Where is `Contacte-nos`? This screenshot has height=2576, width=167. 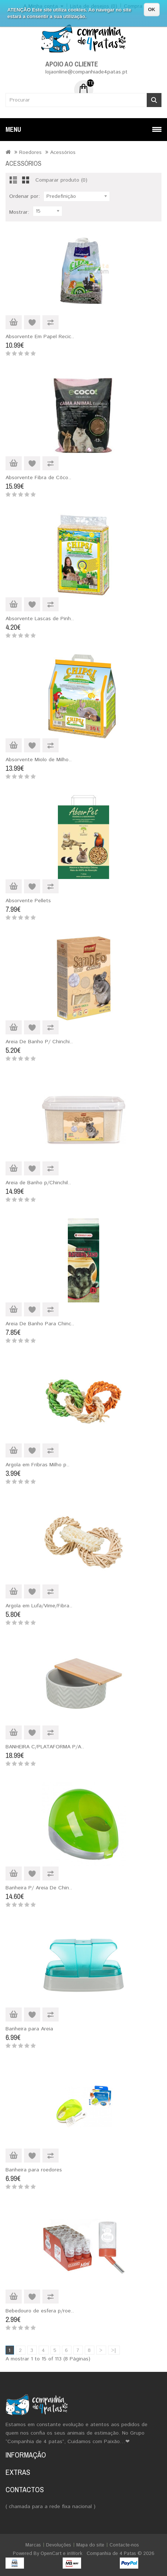 Contacte-nos is located at coordinates (124, 2545).